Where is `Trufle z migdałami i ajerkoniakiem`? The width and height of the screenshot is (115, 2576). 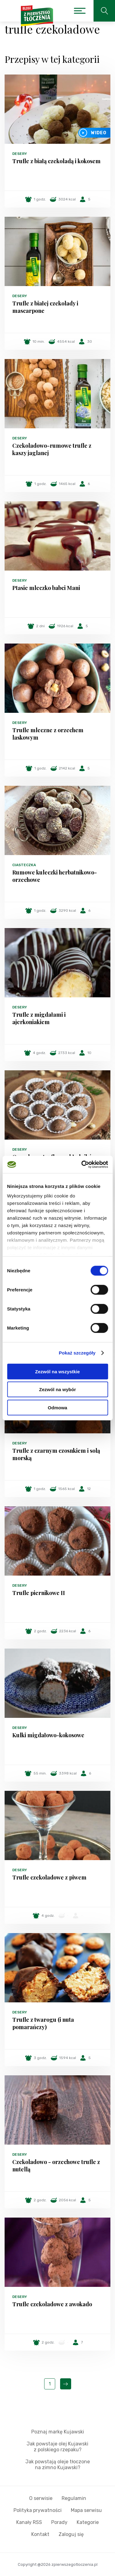 Trufle z migdałami i ajerkoniakiem is located at coordinates (39, 1018).